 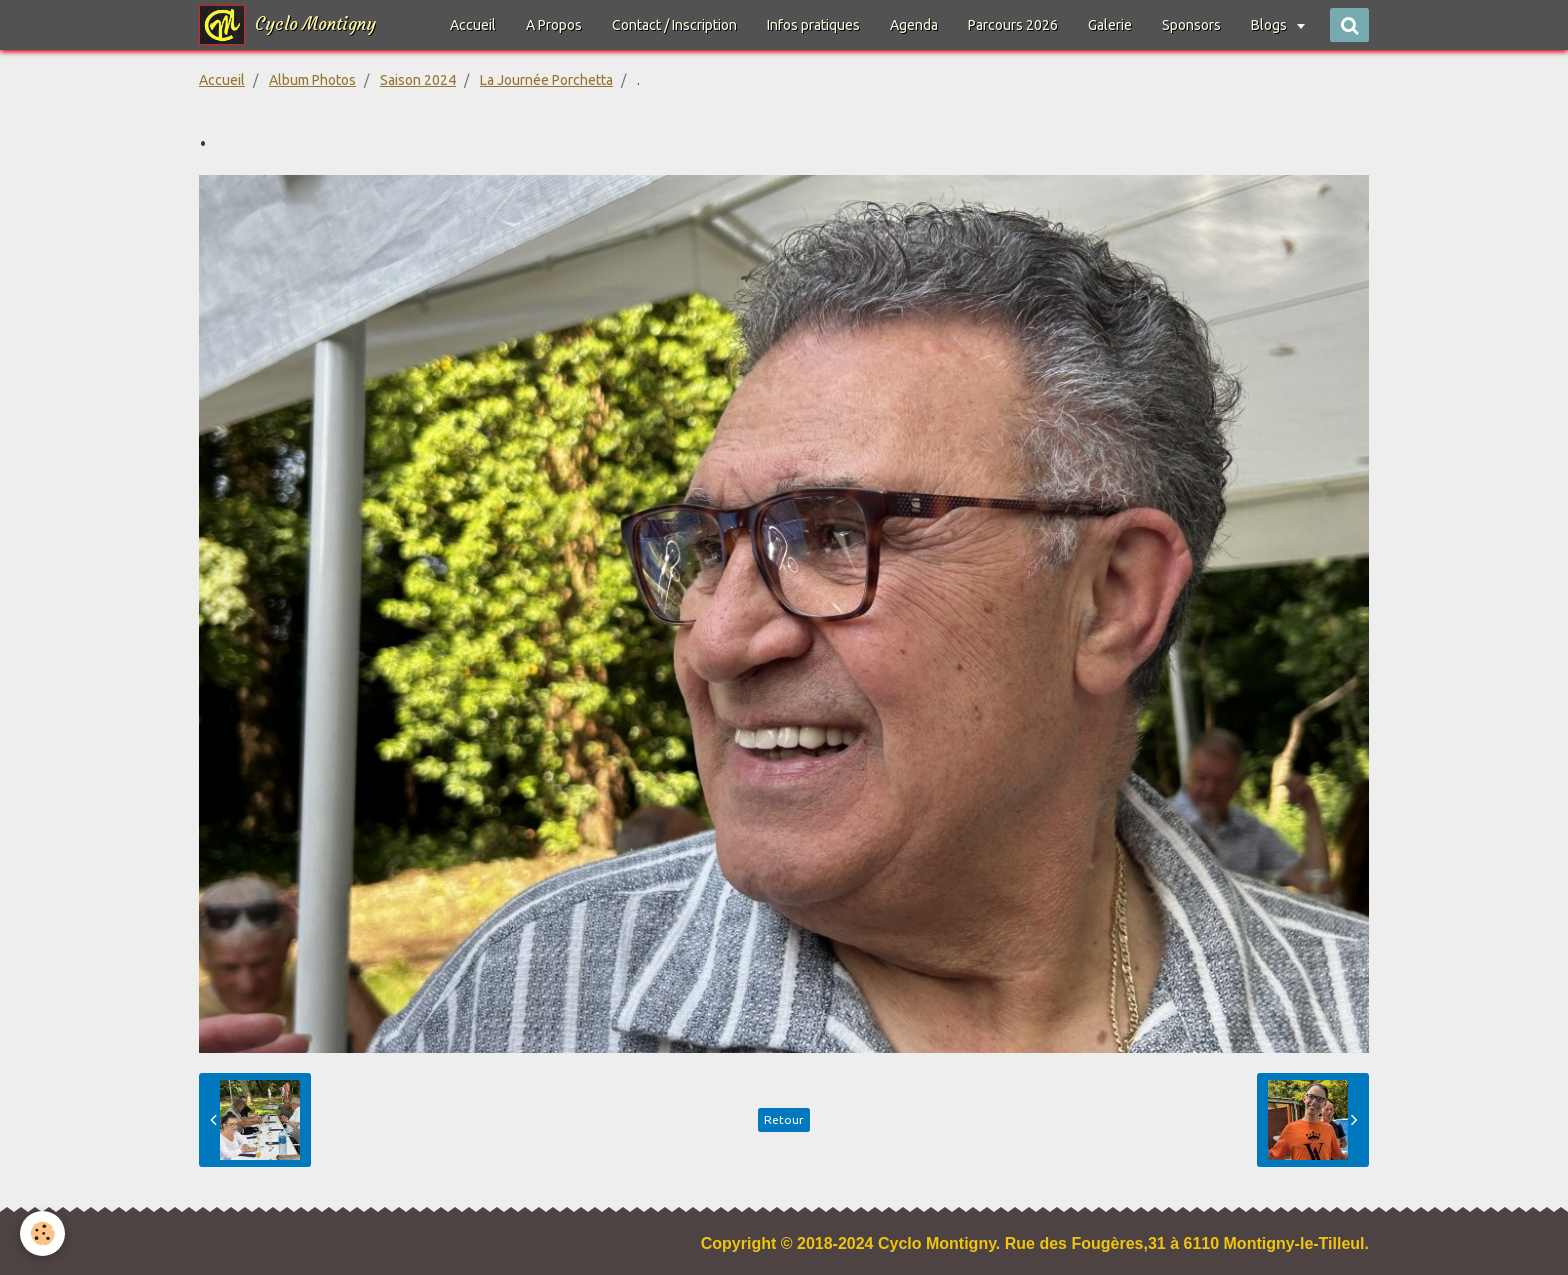 What do you see at coordinates (1270, 25) in the screenshot?
I see `Blogs` at bounding box center [1270, 25].